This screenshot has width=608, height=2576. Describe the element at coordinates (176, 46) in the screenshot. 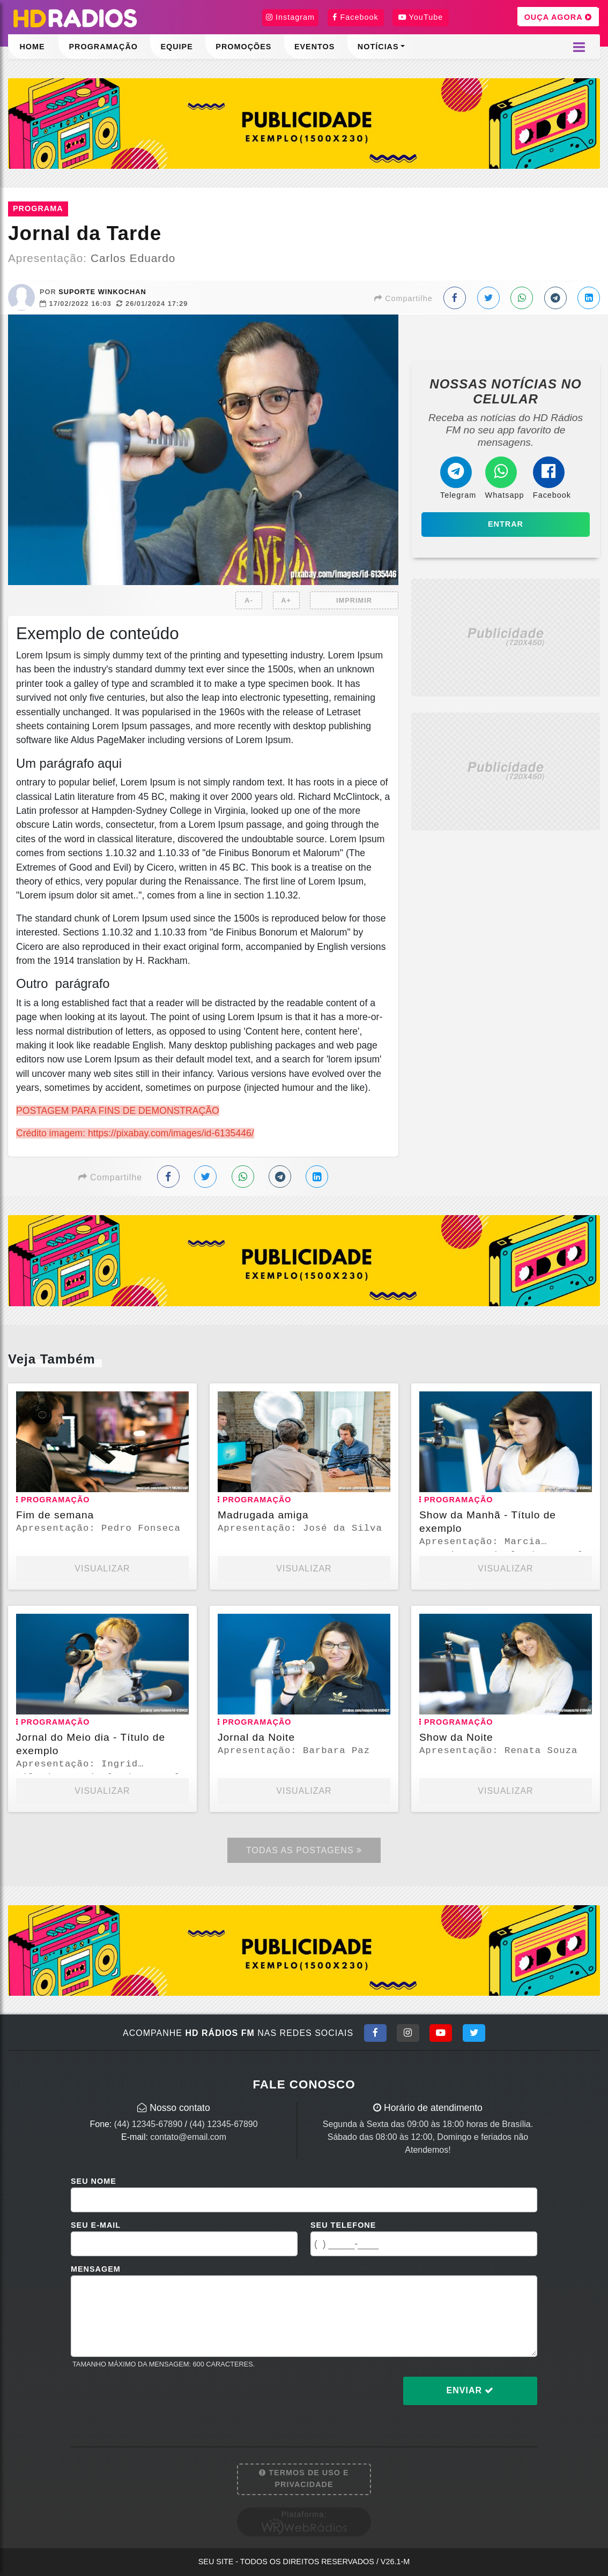

I see `Equipe` at that location.